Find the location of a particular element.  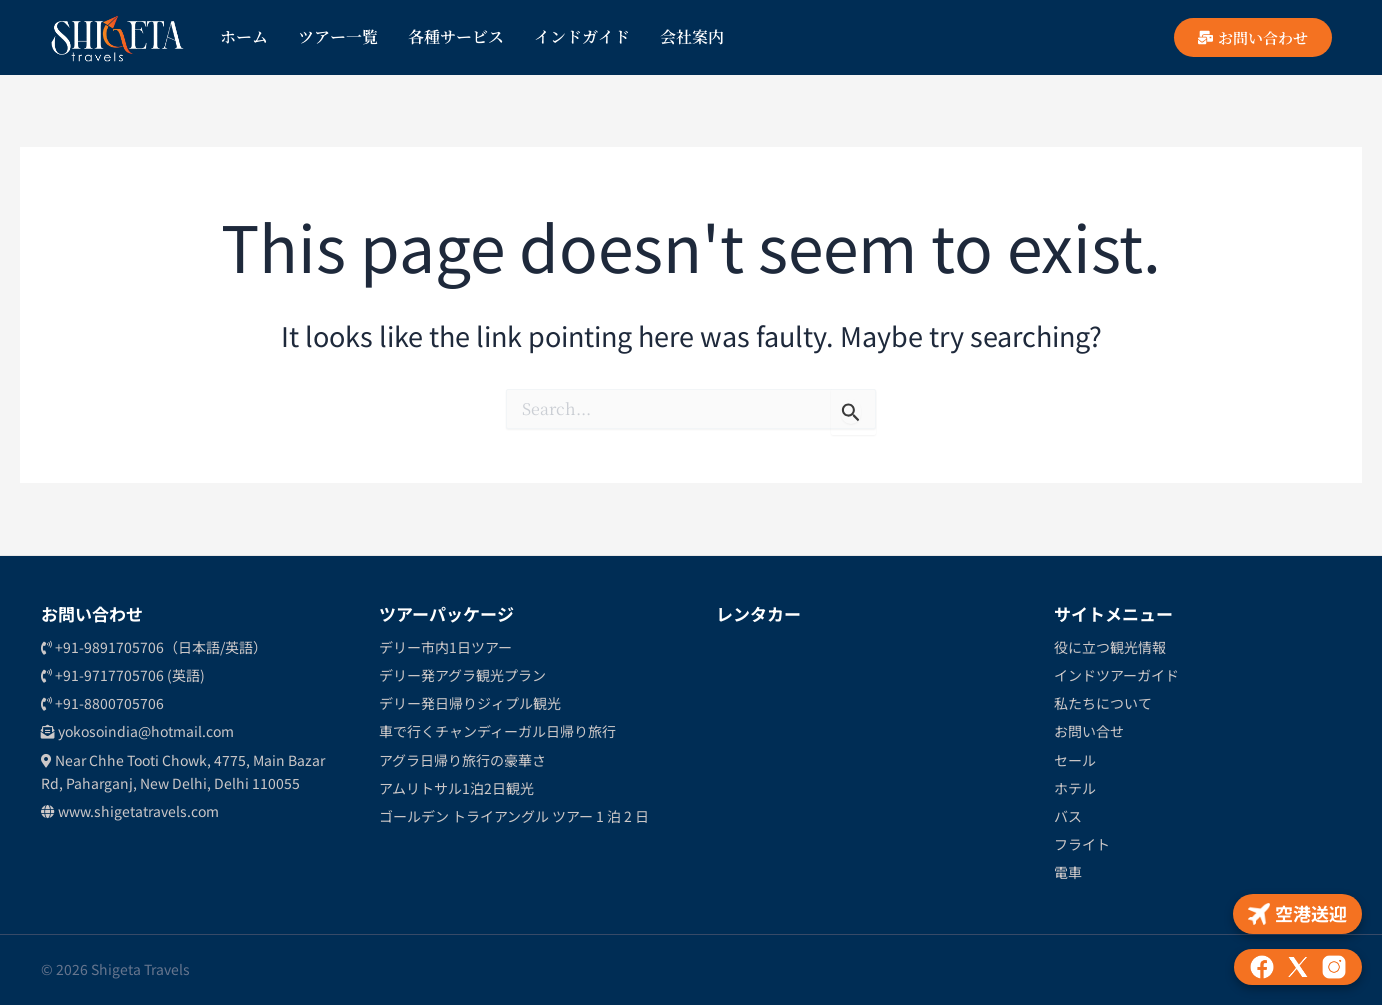

アグラ日帰り旅行の豪華さ is located at coordinates (462, 760).